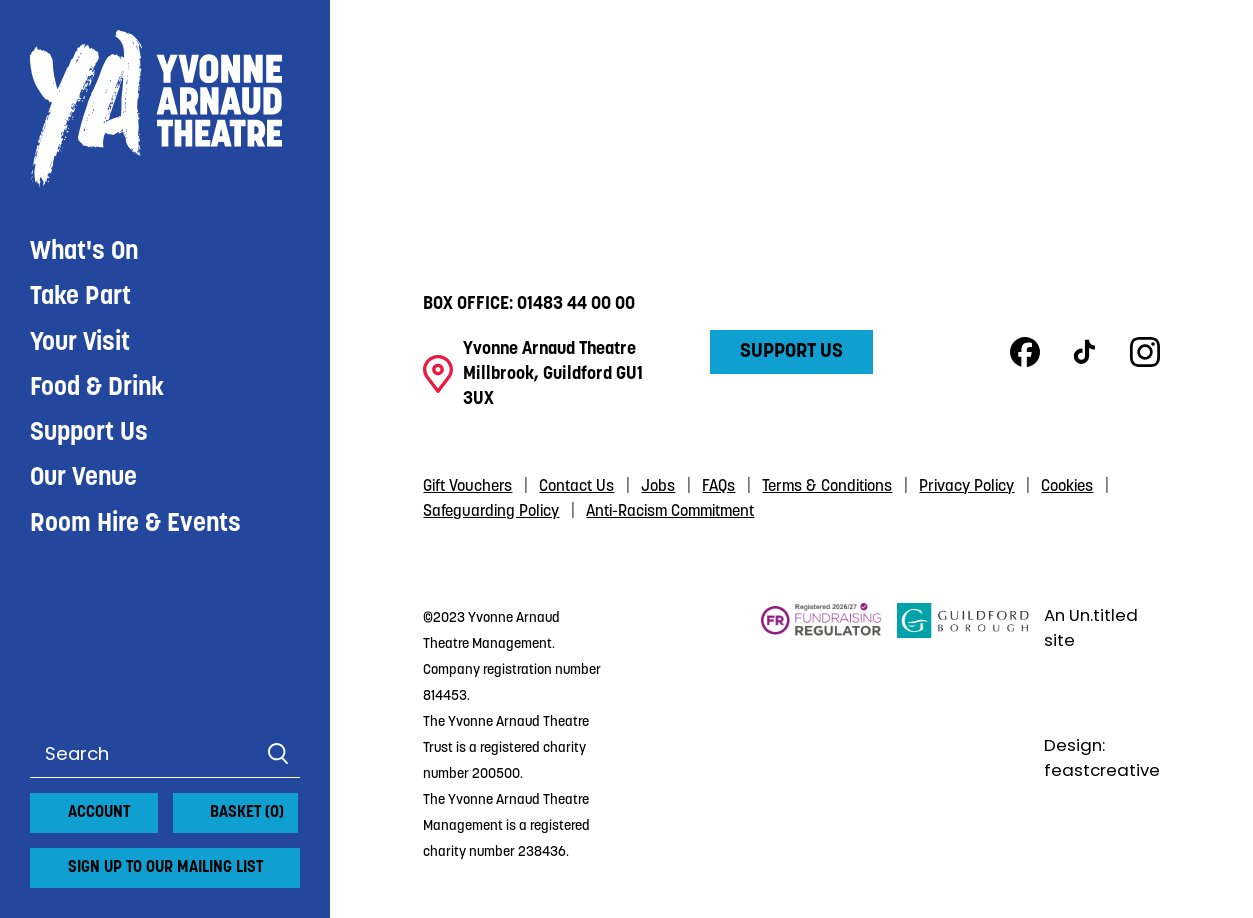  Describe the element at coordinates (97, 388) in the screenshot. I see `Food & Drink` at that location.